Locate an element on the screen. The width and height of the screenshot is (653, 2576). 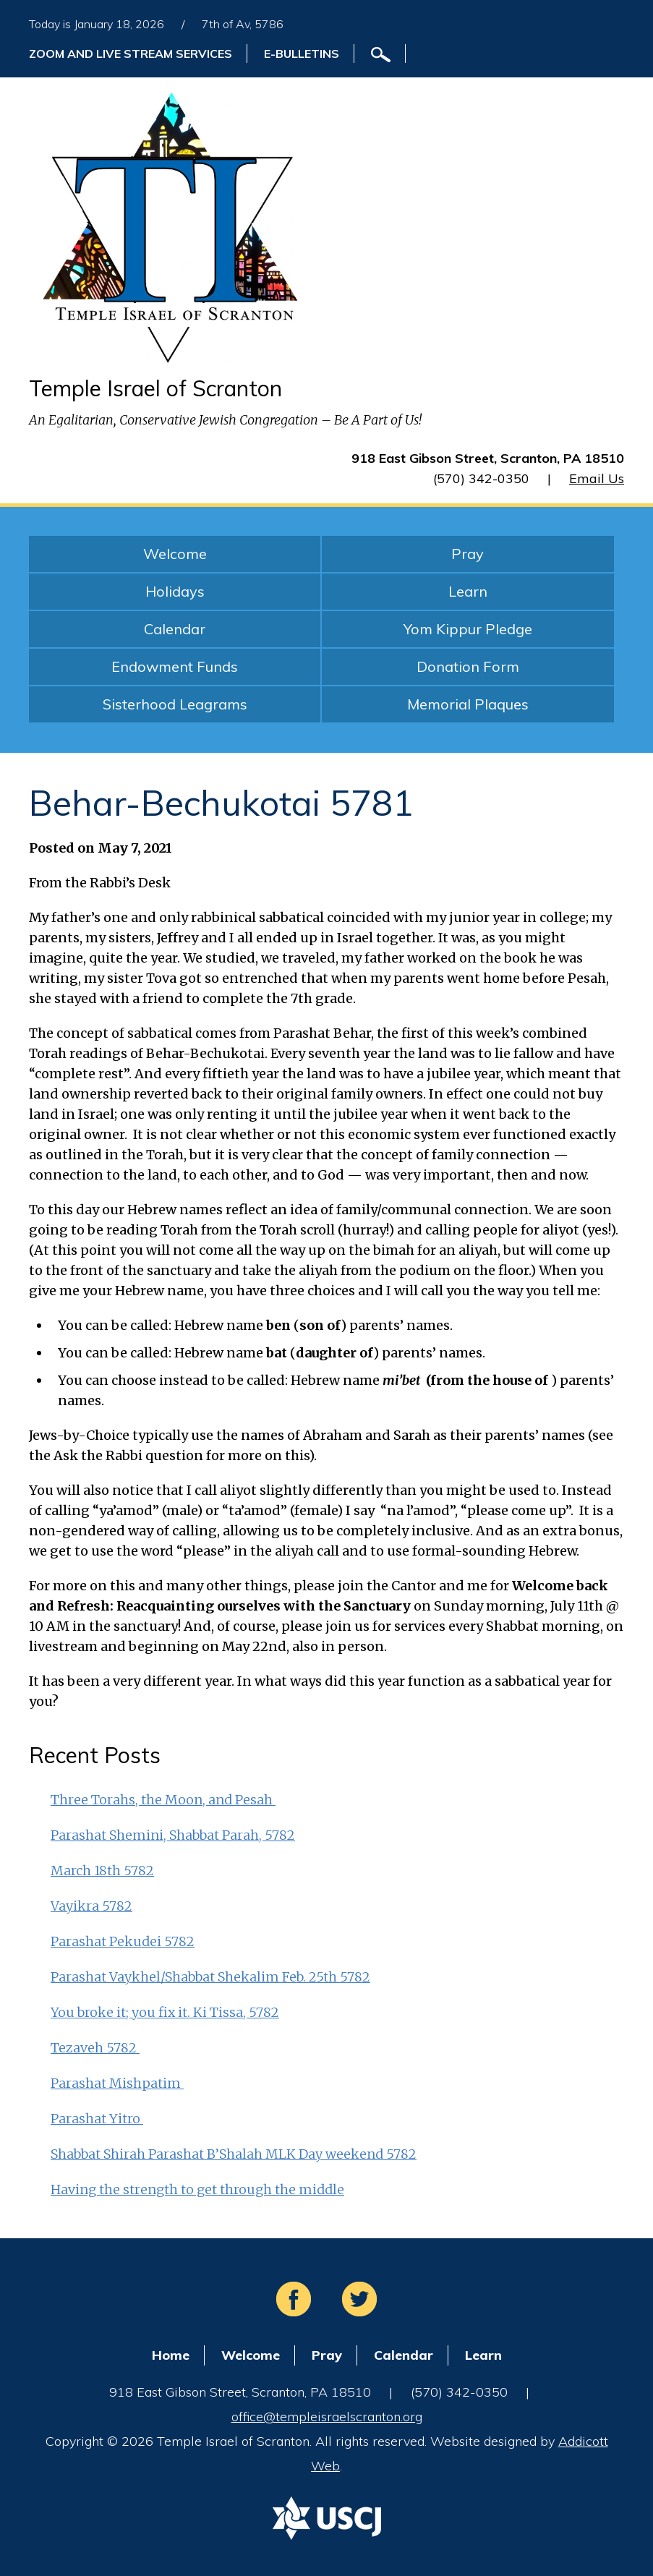
Parashat Mishpatim is located at coordinates (117, 2083).